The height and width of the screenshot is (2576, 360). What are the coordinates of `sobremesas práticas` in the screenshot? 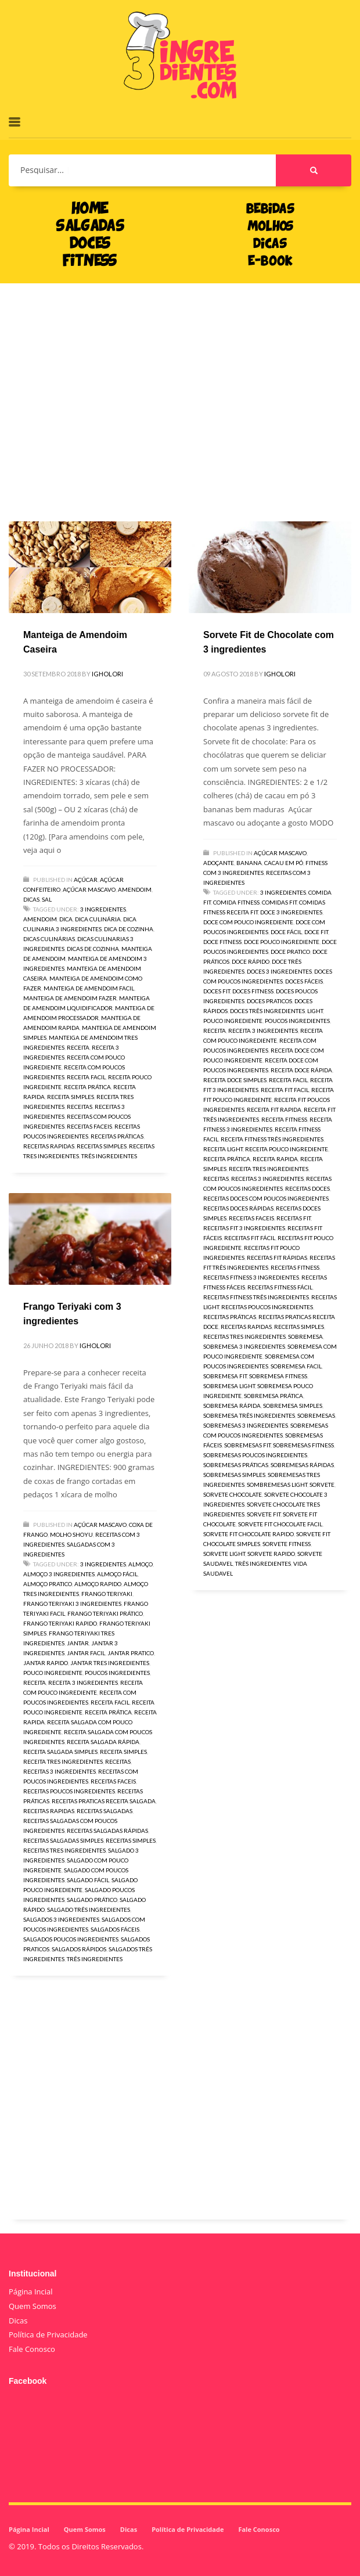 It's located at (235, 1464).